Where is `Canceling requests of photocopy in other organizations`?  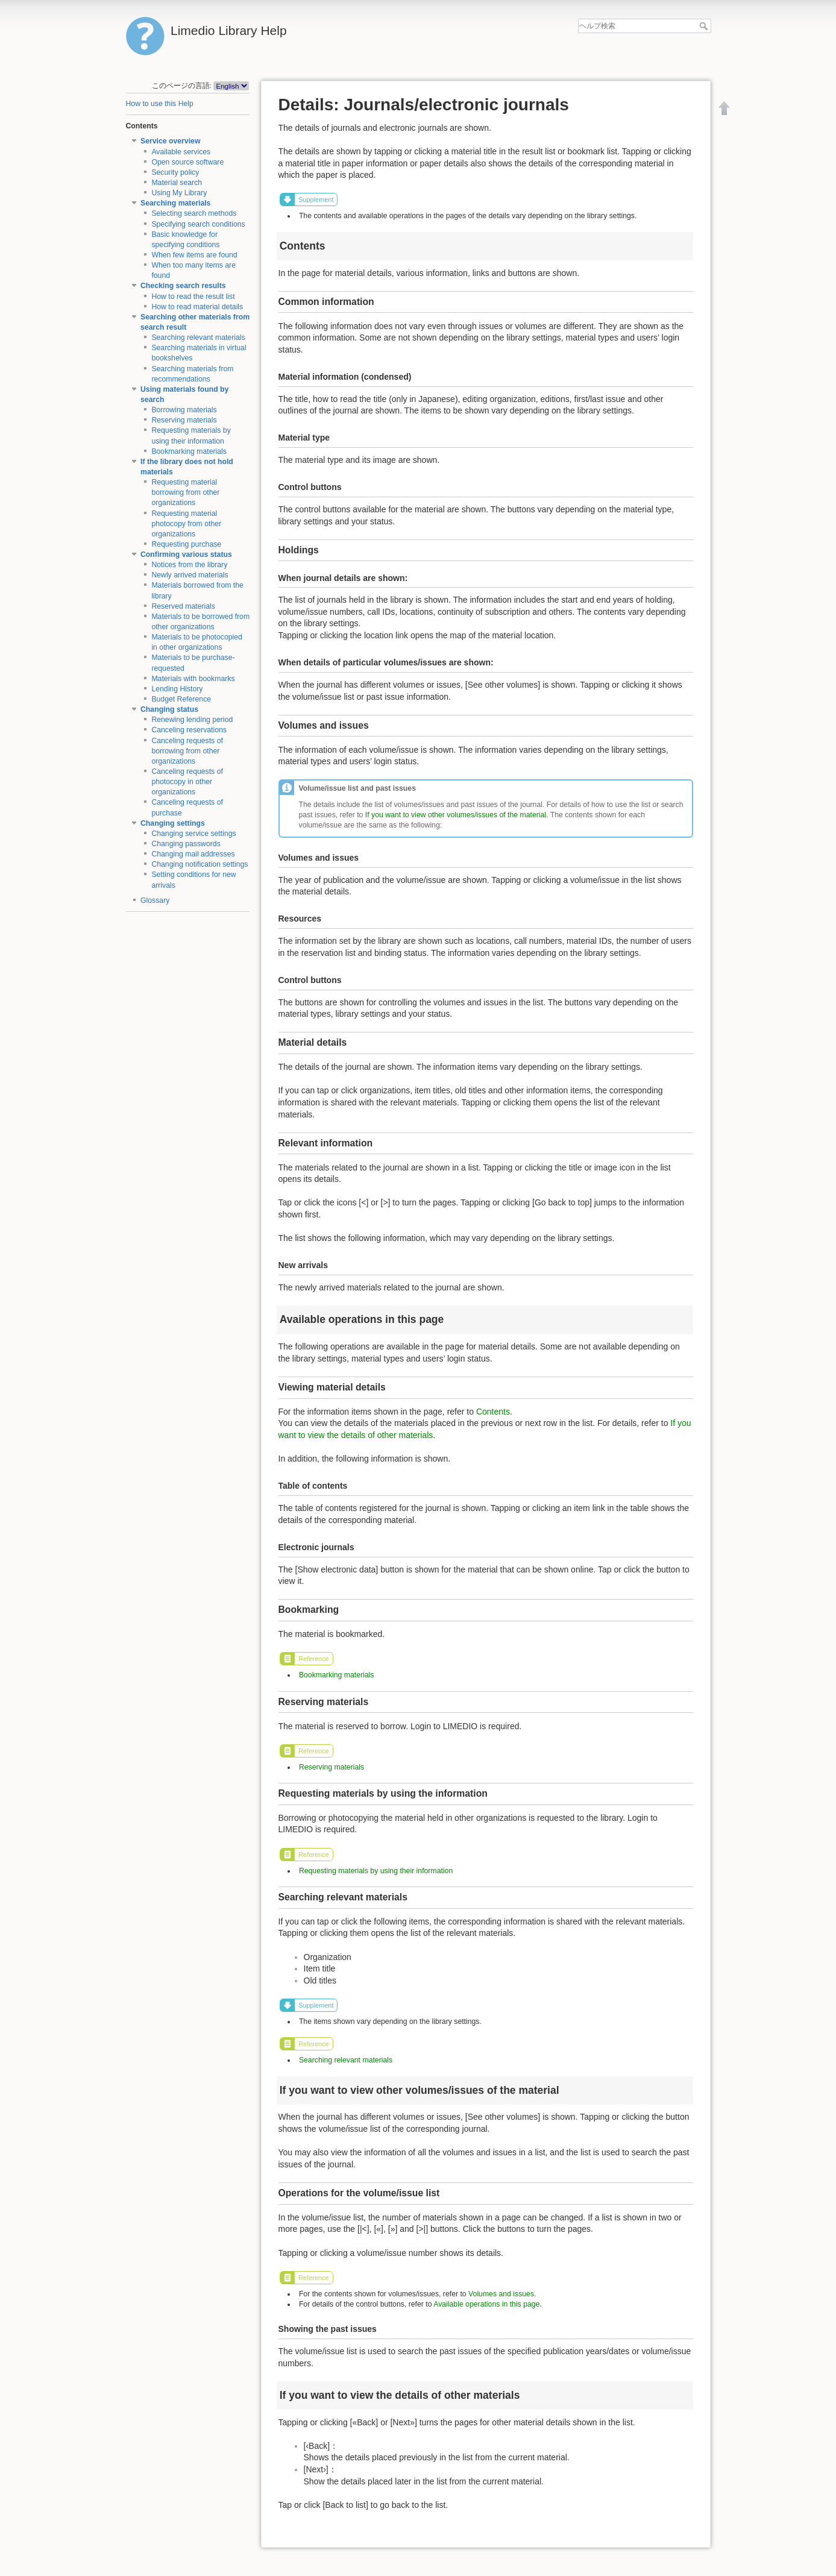 Canceling requests of photocopy in other organizations is located at coordinates (187, 781).